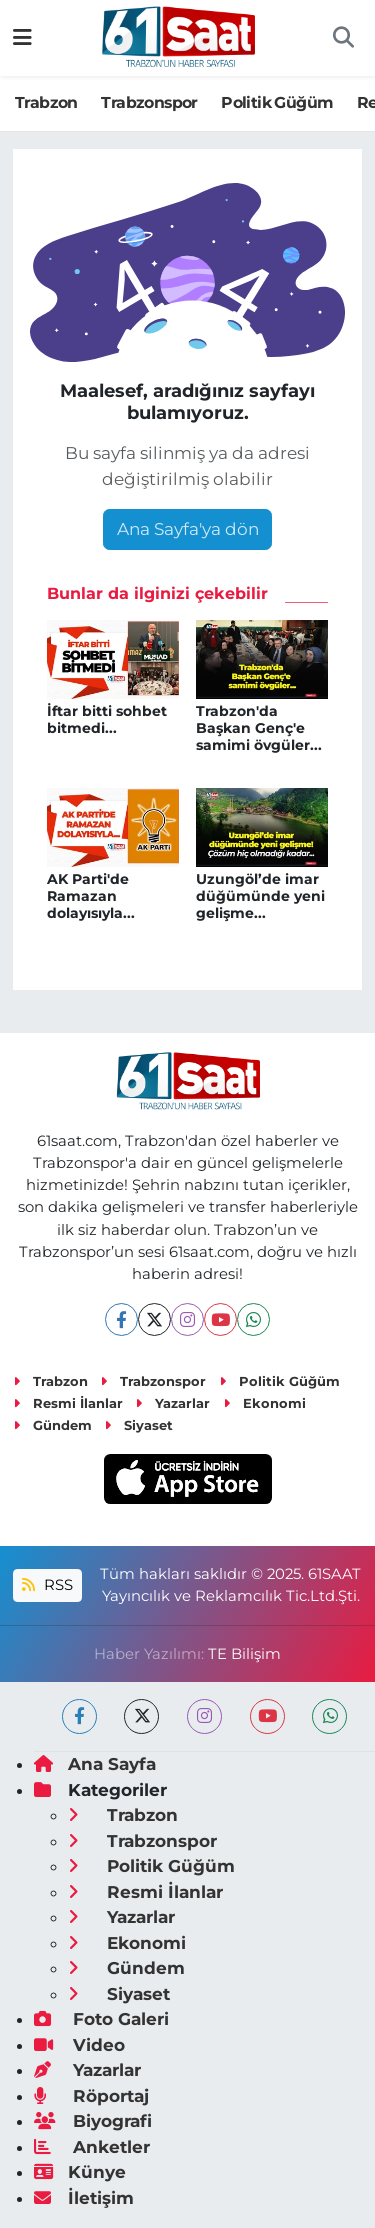  Describe the element at coordinates (46, 102) in the screenshot. I see `Trabzon` at that location.